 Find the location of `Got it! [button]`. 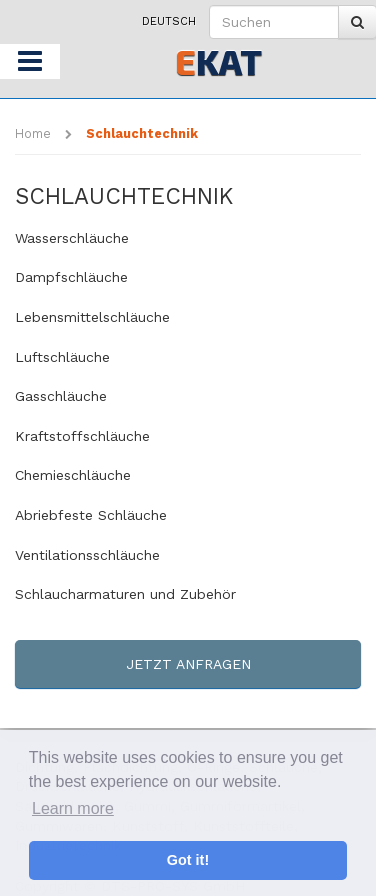

Got it! [button] is located at coordinates (188, 860).